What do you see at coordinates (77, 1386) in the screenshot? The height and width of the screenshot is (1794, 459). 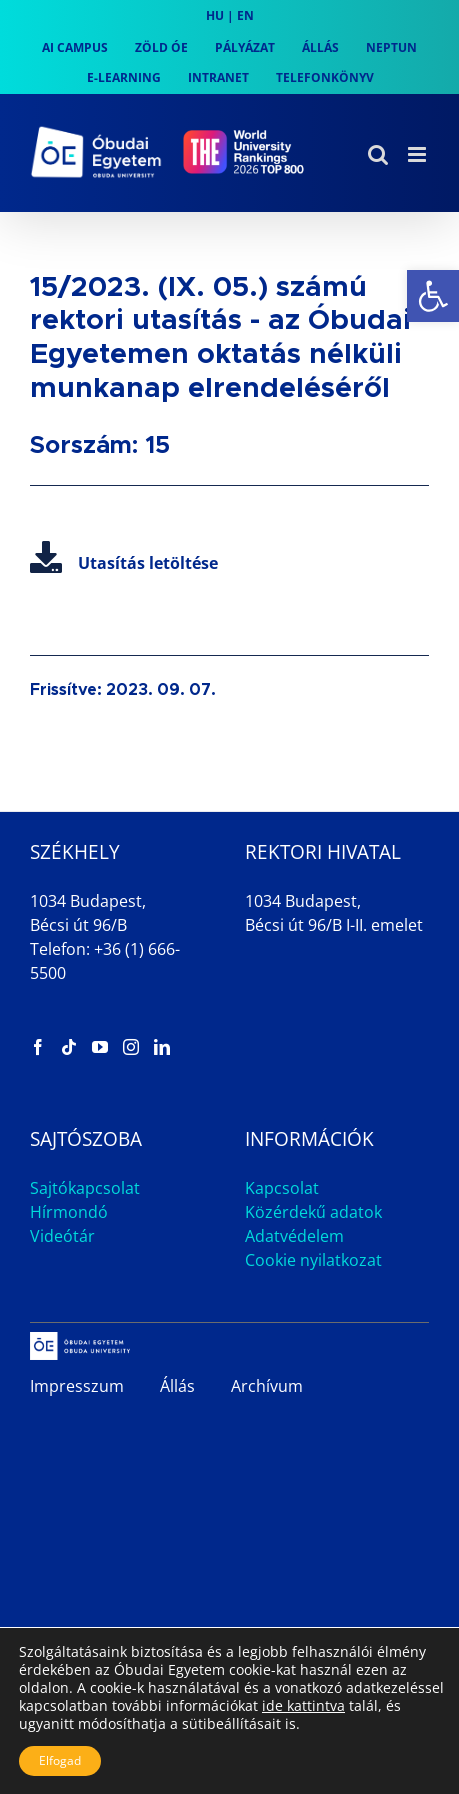 I see `Impresszum [link]` at bounding box center [77, 1386].